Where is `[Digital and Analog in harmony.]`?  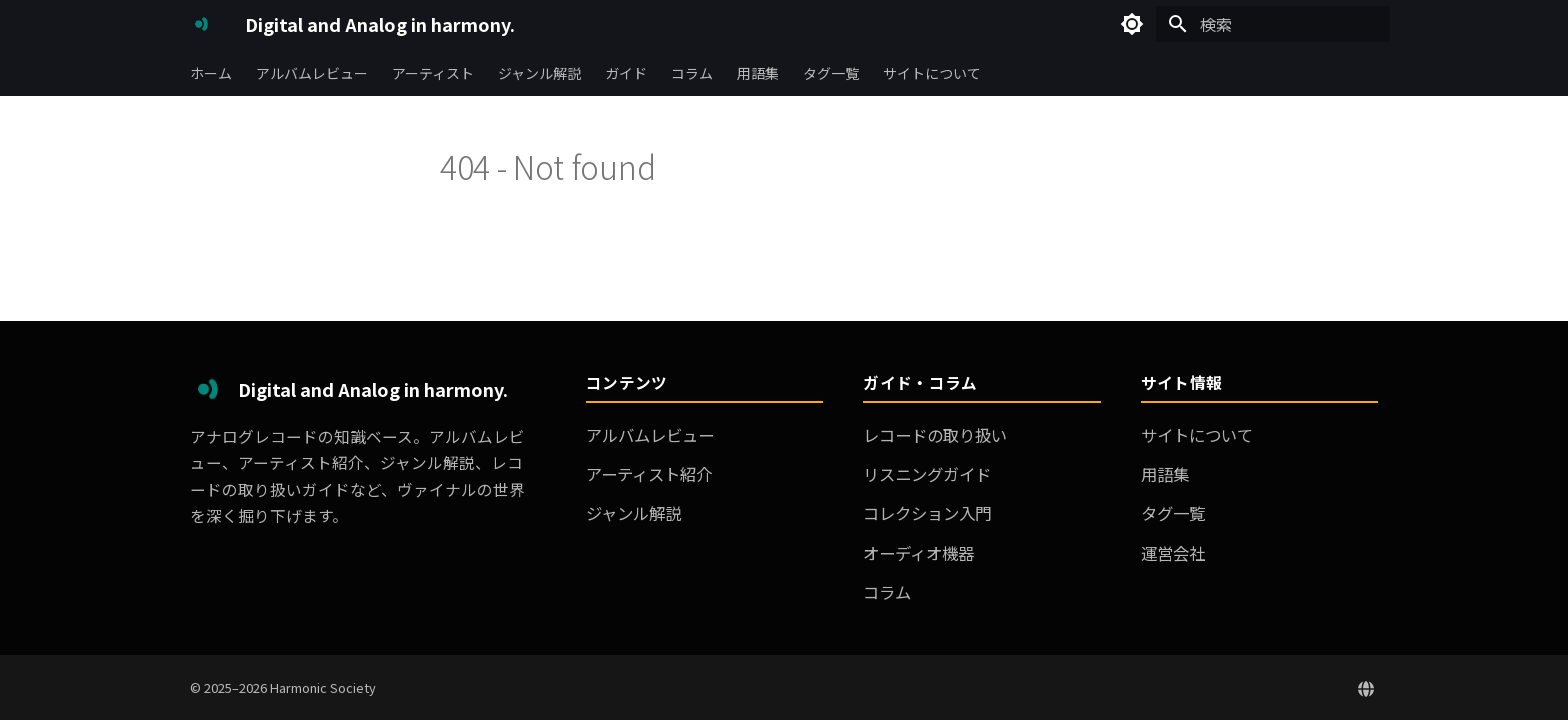
[Digital and Analog in harmony.] is located at coordinates (201, 24).